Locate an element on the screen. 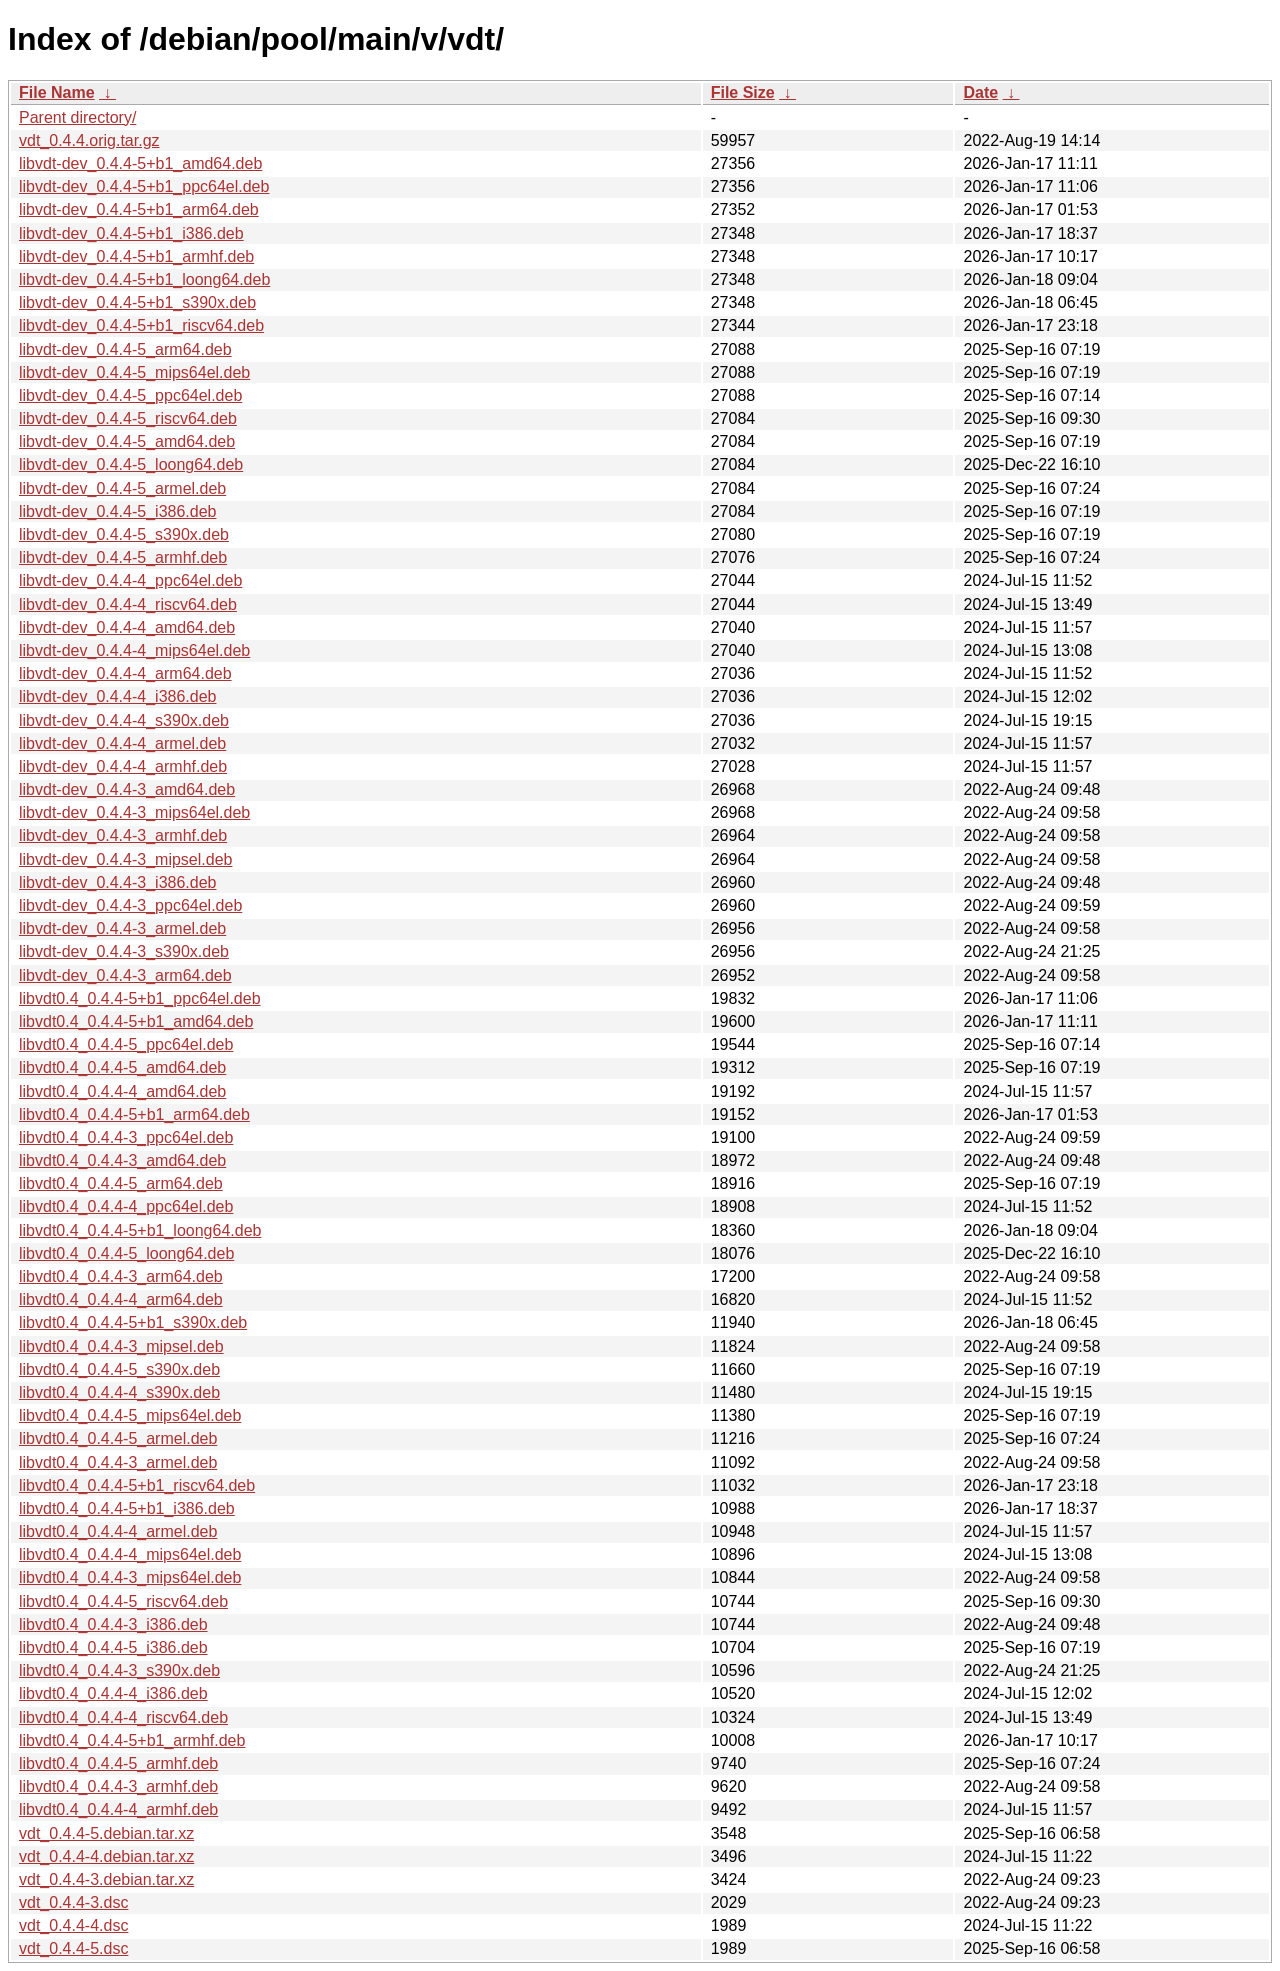 The image size is (1280, 1971). libvdt0.4_0.4.4-5_s390x.deb is located at coordinates (119, 1369).